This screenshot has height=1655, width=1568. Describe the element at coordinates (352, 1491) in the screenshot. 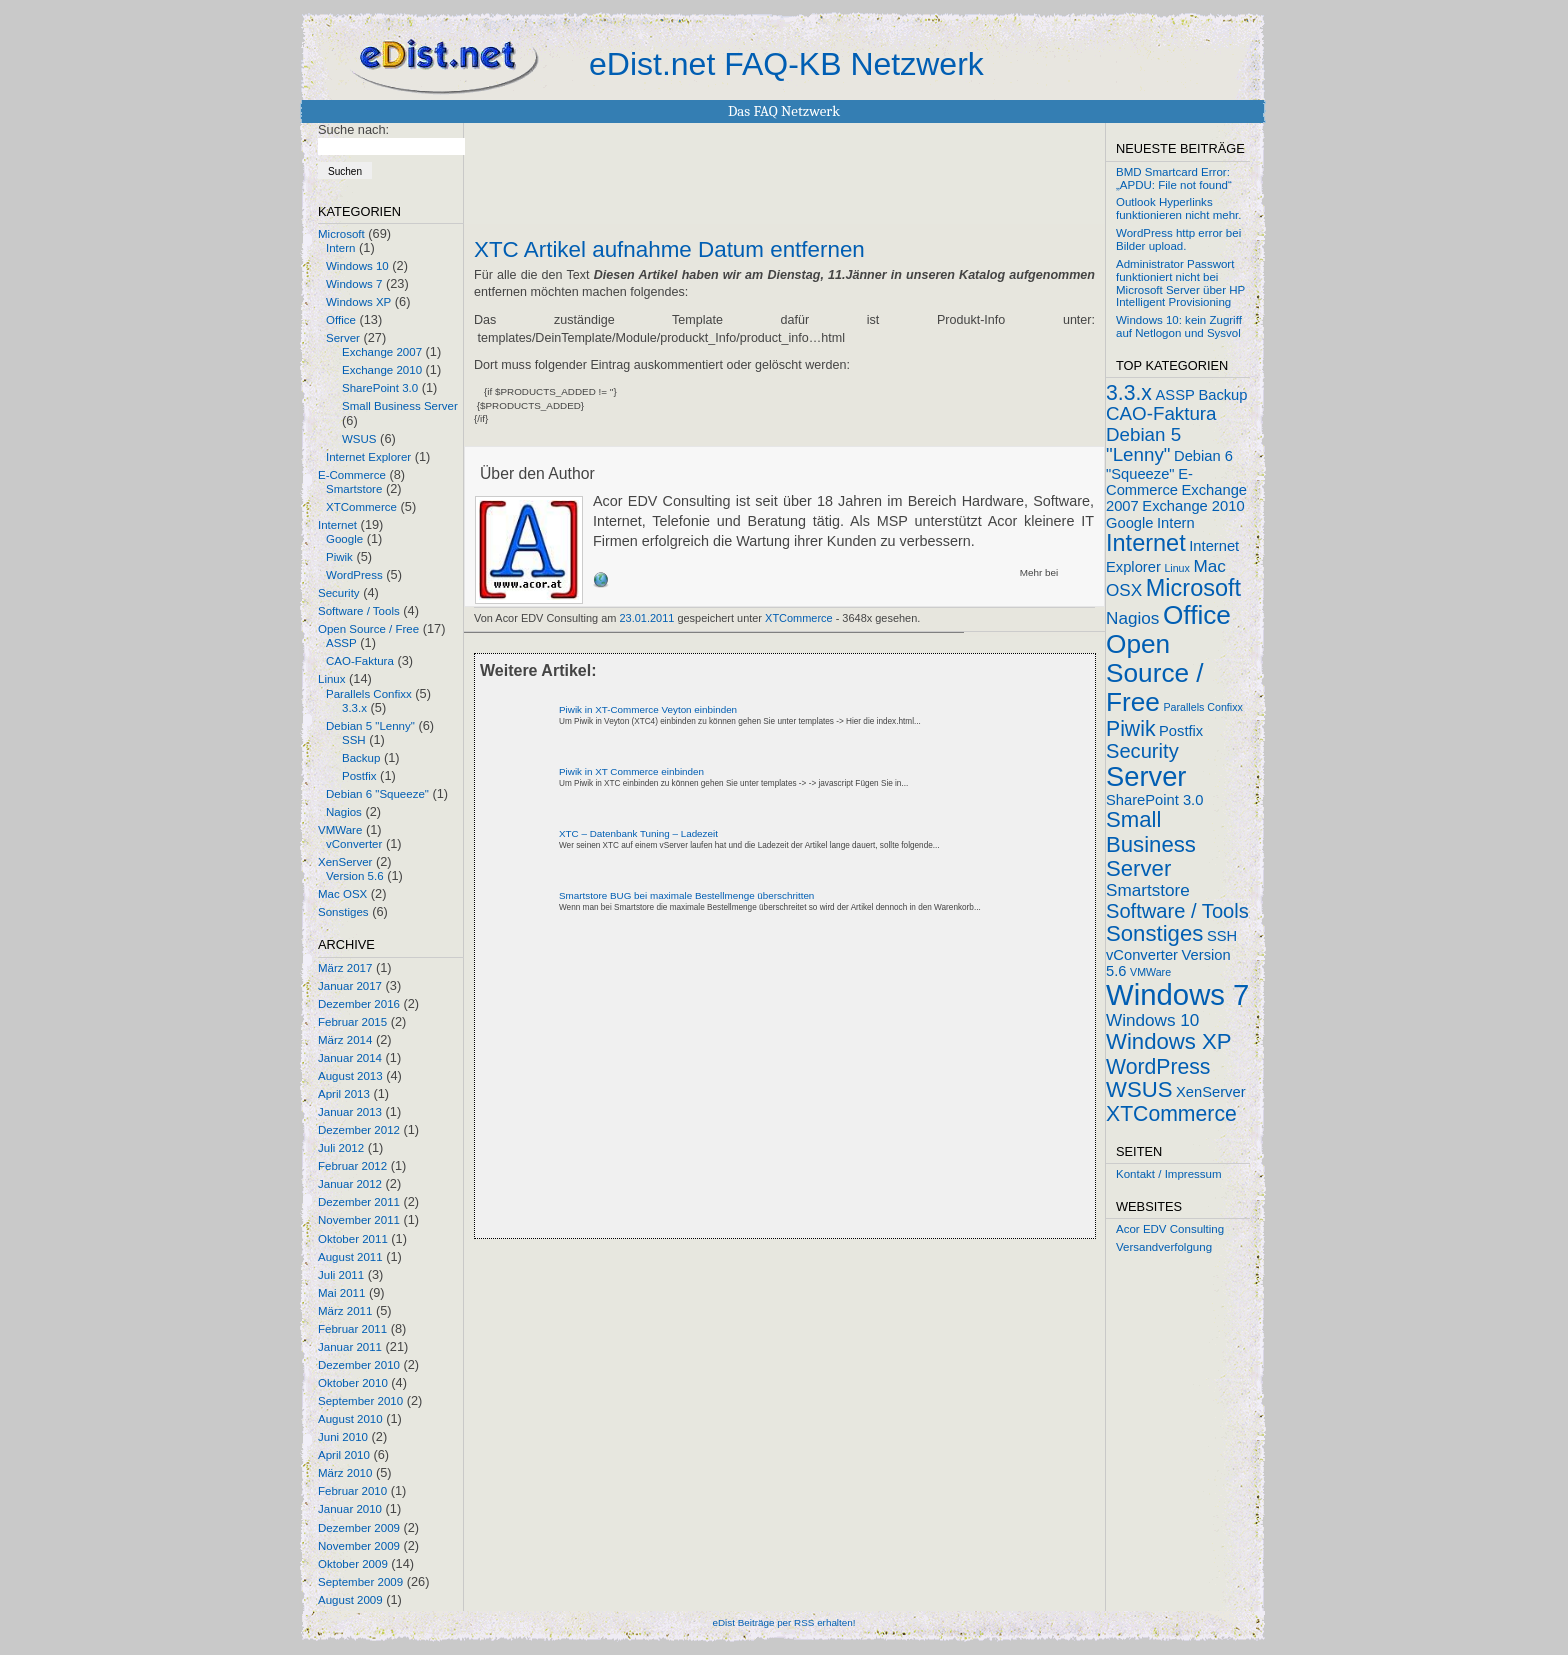

I see `Februar 2010` at that location.